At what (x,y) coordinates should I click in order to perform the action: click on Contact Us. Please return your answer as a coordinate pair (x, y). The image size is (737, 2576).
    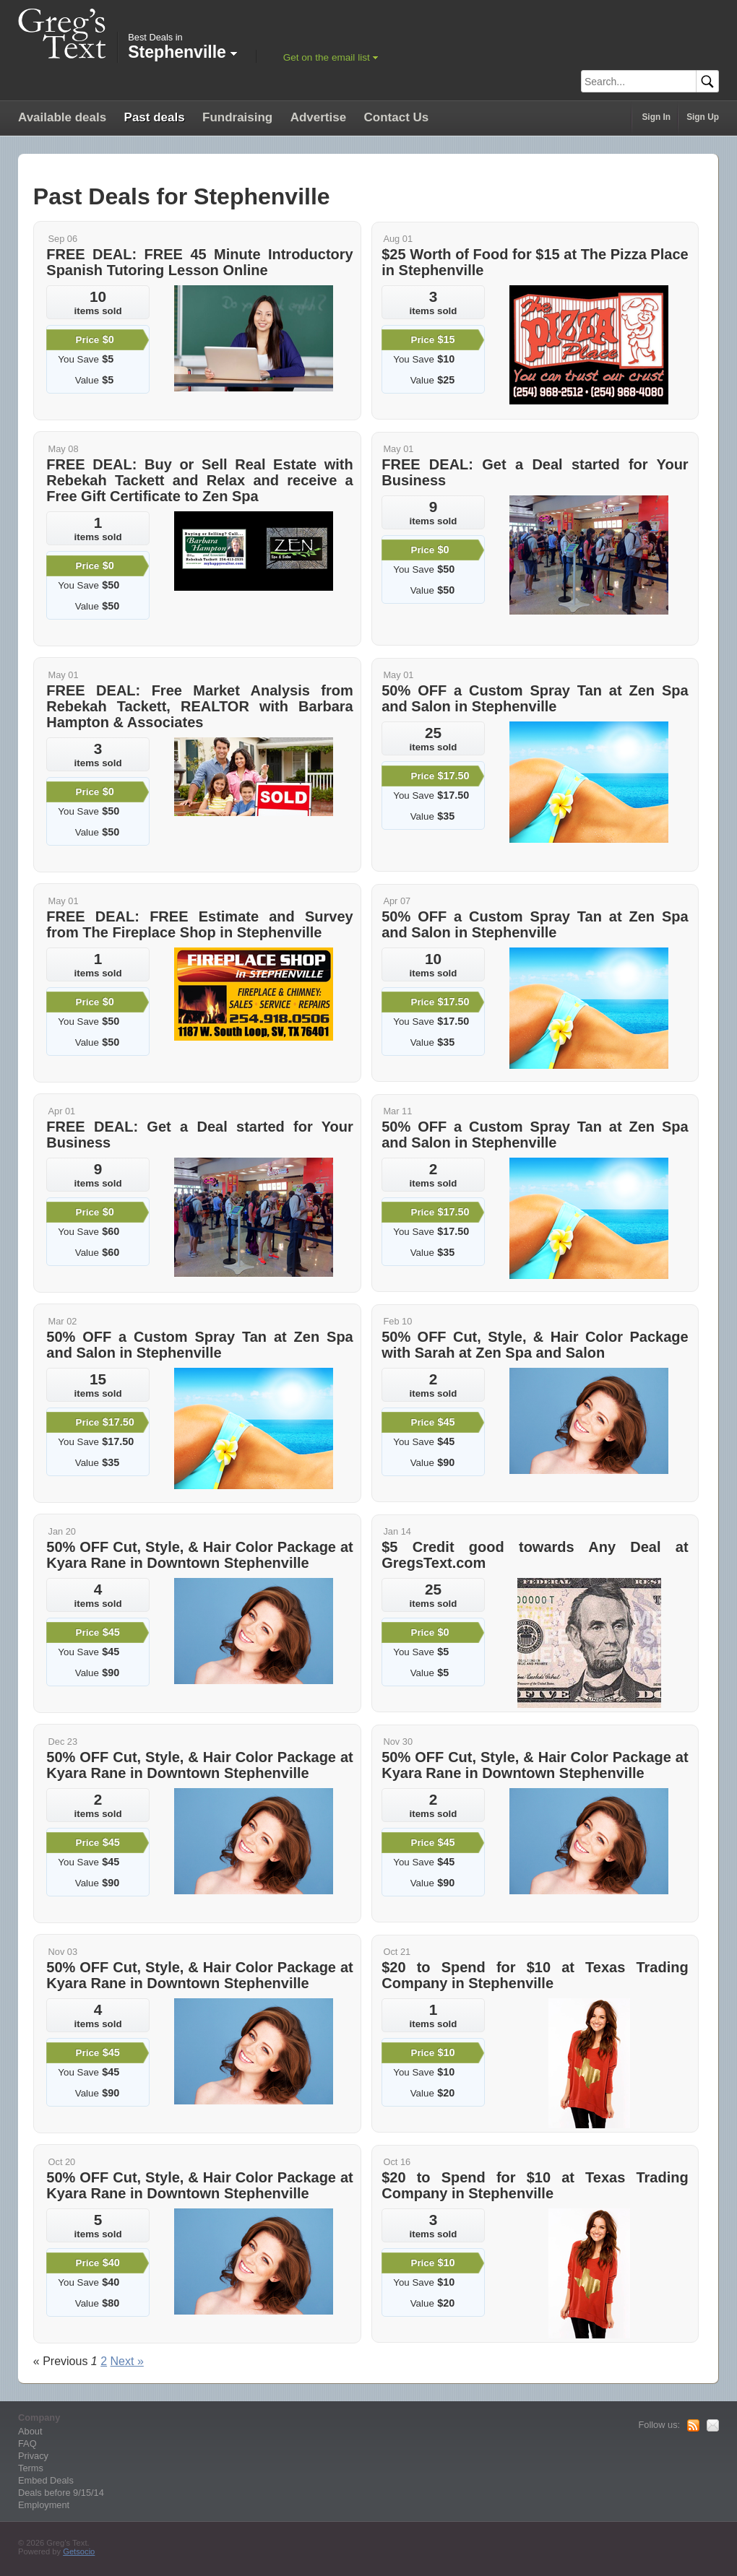
    Looking at the image, I should click on (396, 117).